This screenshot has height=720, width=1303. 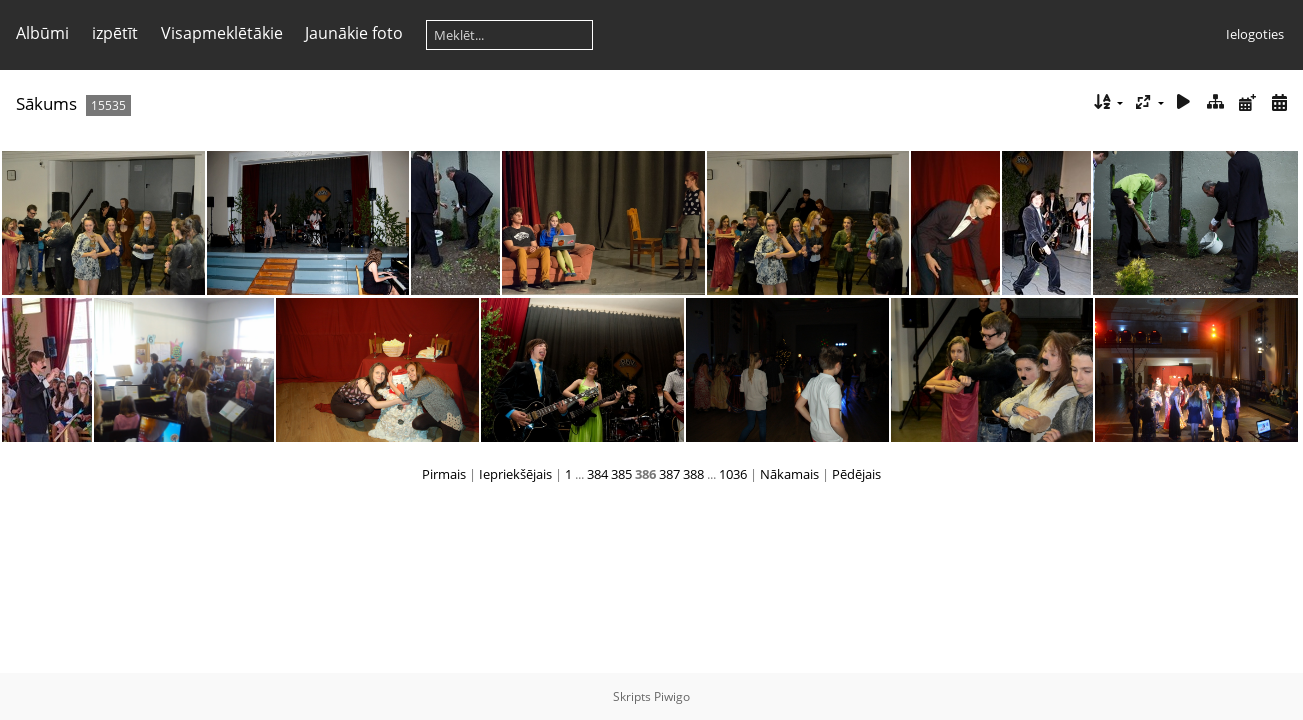 I want to click on 384, so click(x=597, y=474).